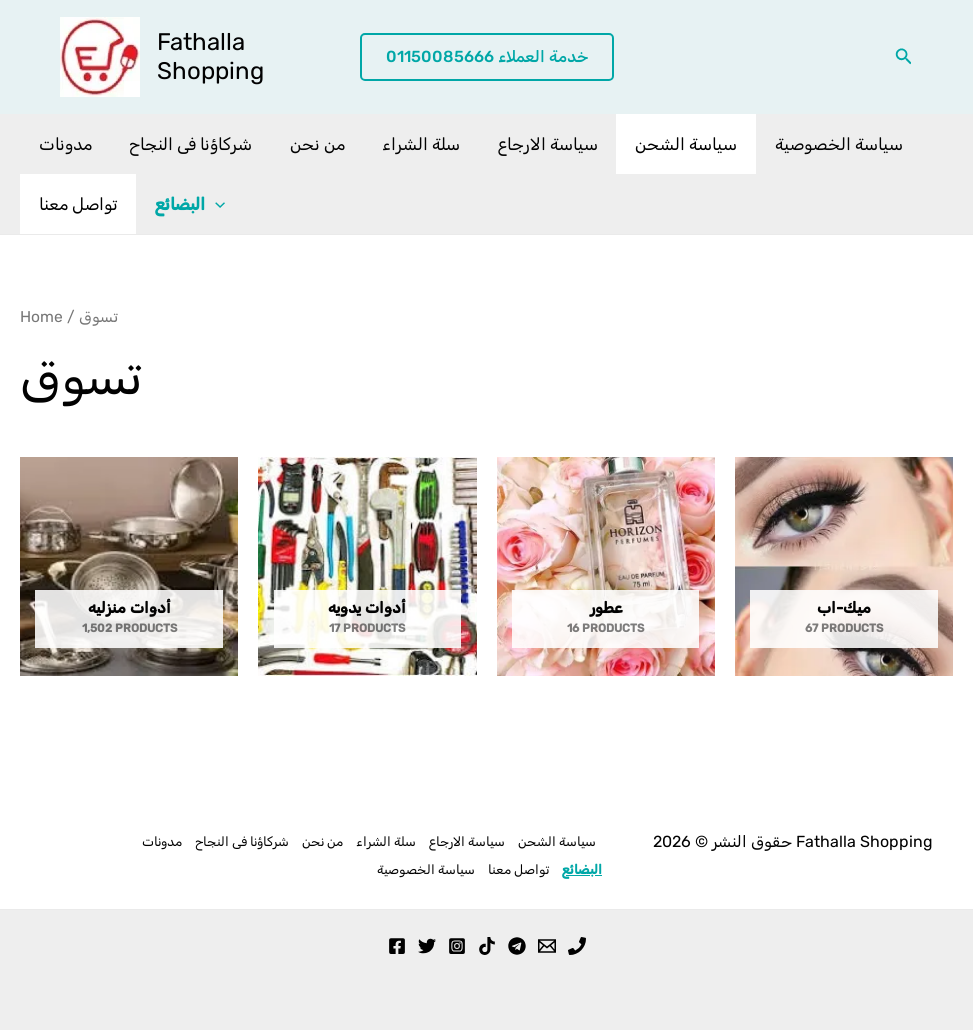 This screenshot has height=1030, width=973. Describe the element at coordinates (577, 946) in the screenshot. I see `[Phone 1]` at that location.